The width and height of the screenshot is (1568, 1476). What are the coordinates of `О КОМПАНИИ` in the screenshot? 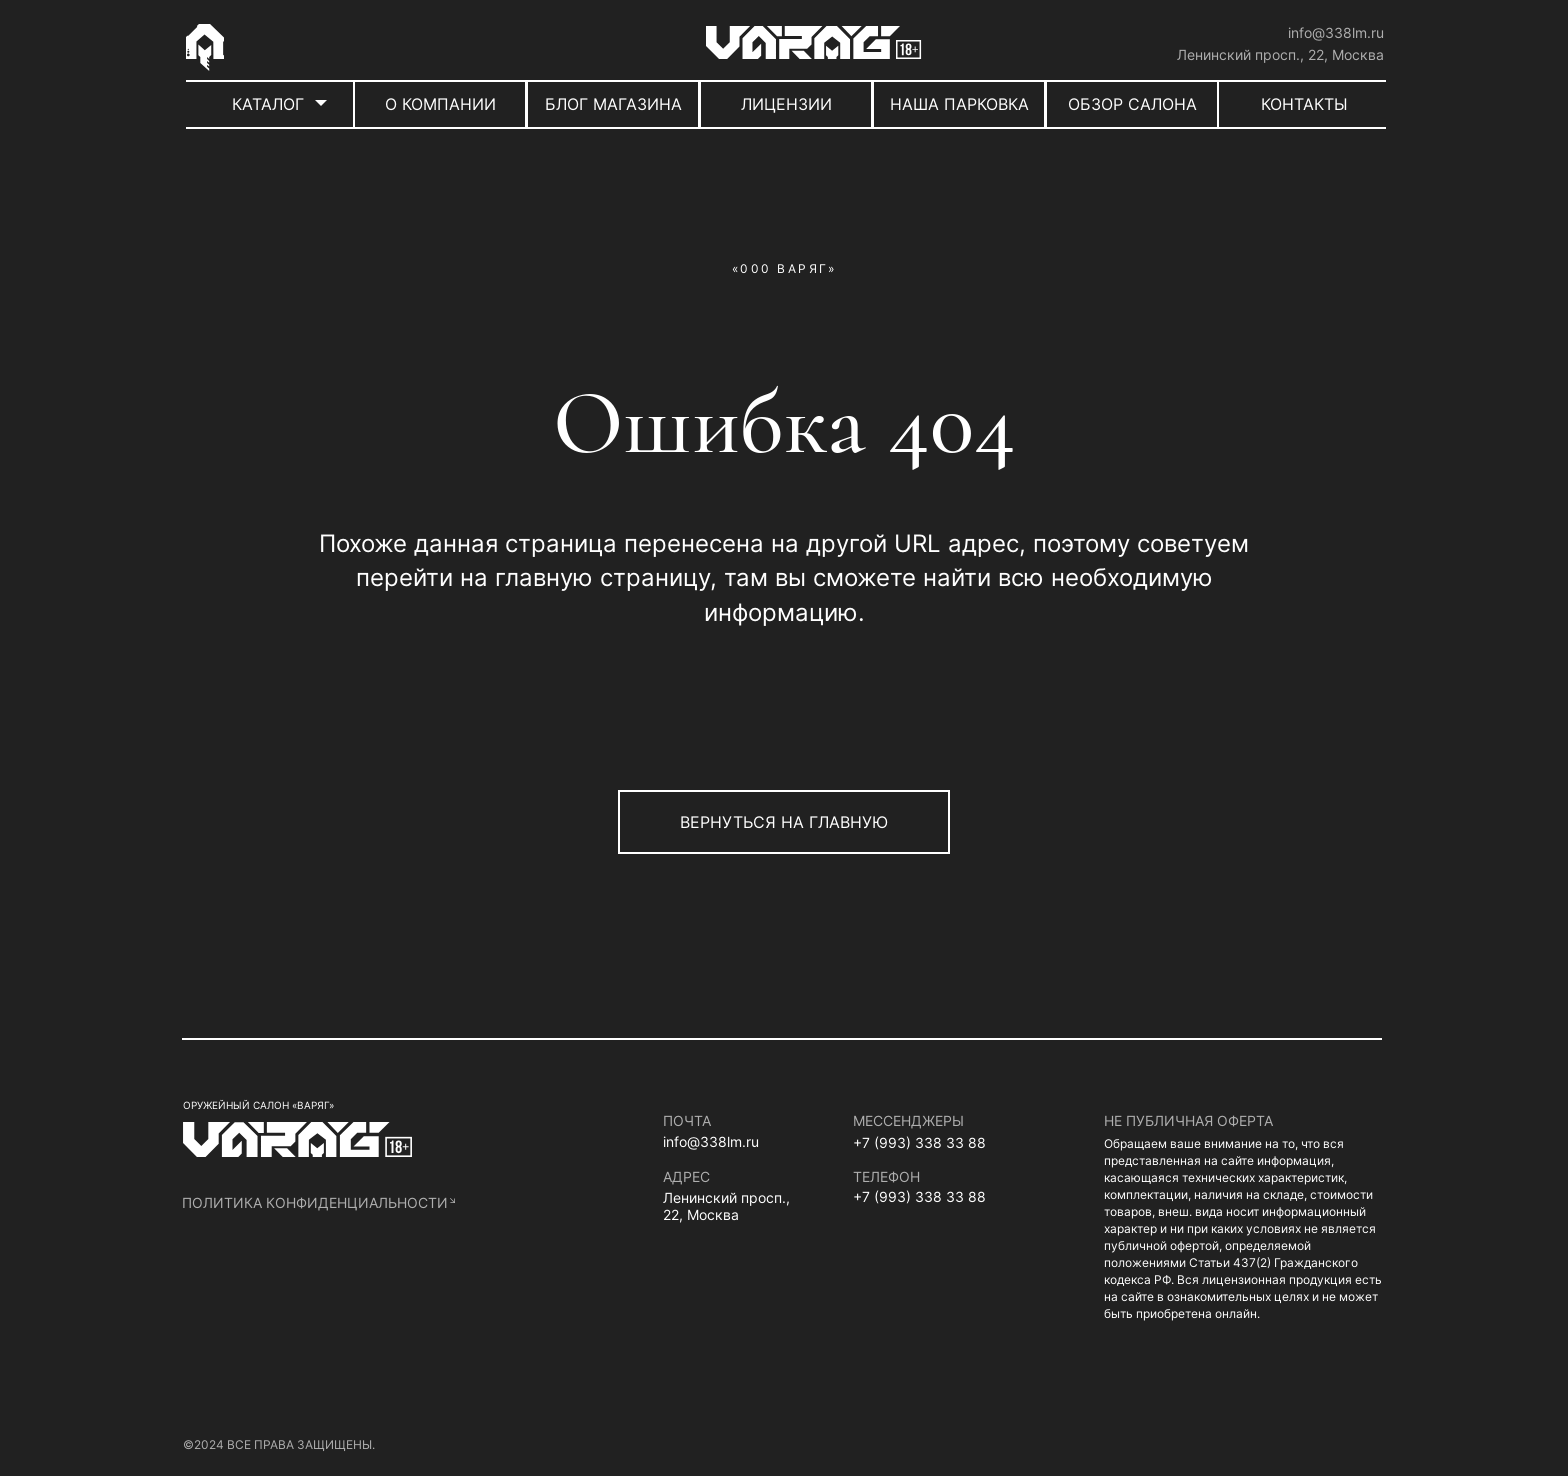 It's located at (440, 104).